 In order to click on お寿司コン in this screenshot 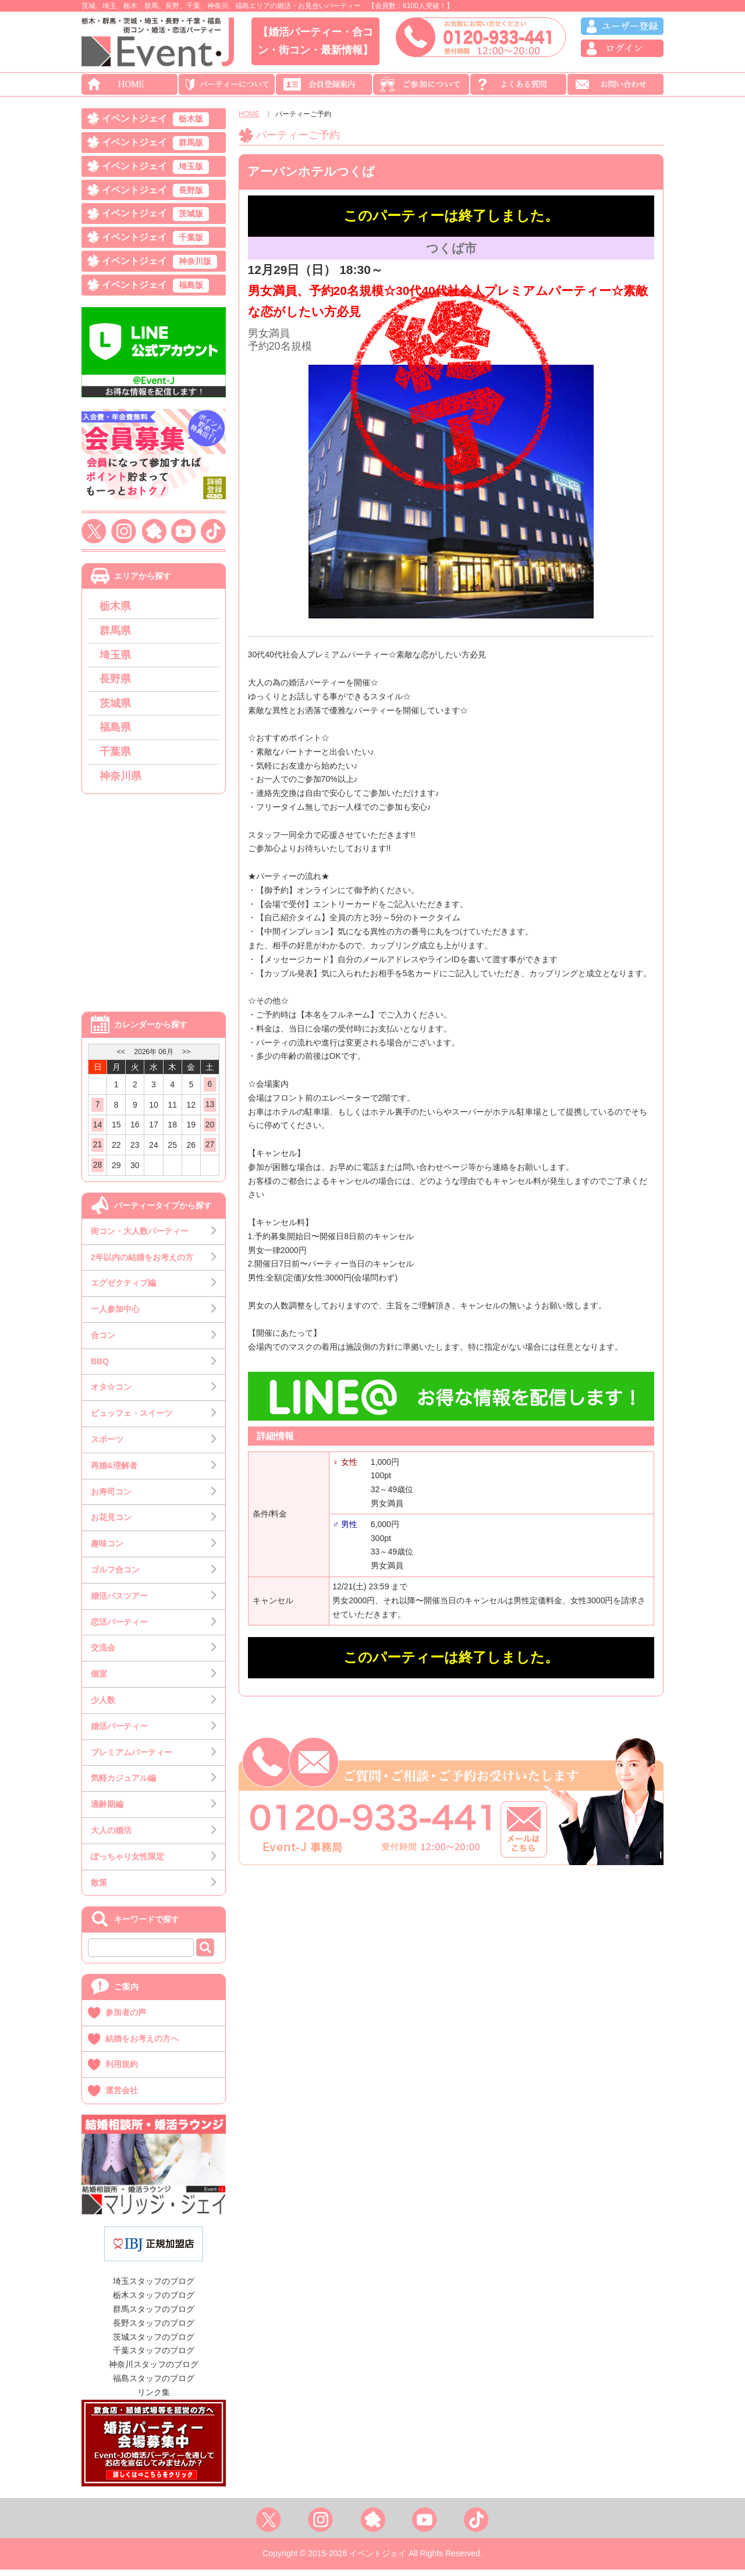, I will do `click(111, 1498)`.